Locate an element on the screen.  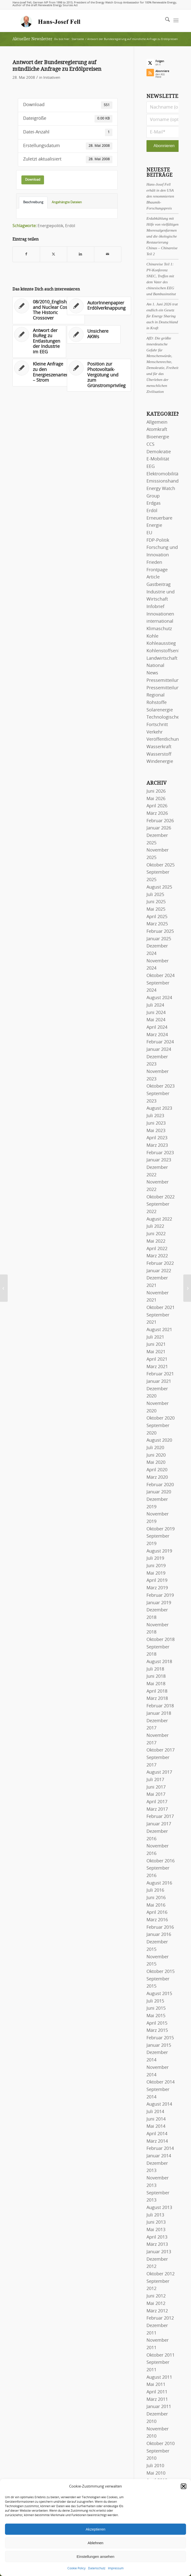
Oktober 2010 is located at coordinates (160, 2444).